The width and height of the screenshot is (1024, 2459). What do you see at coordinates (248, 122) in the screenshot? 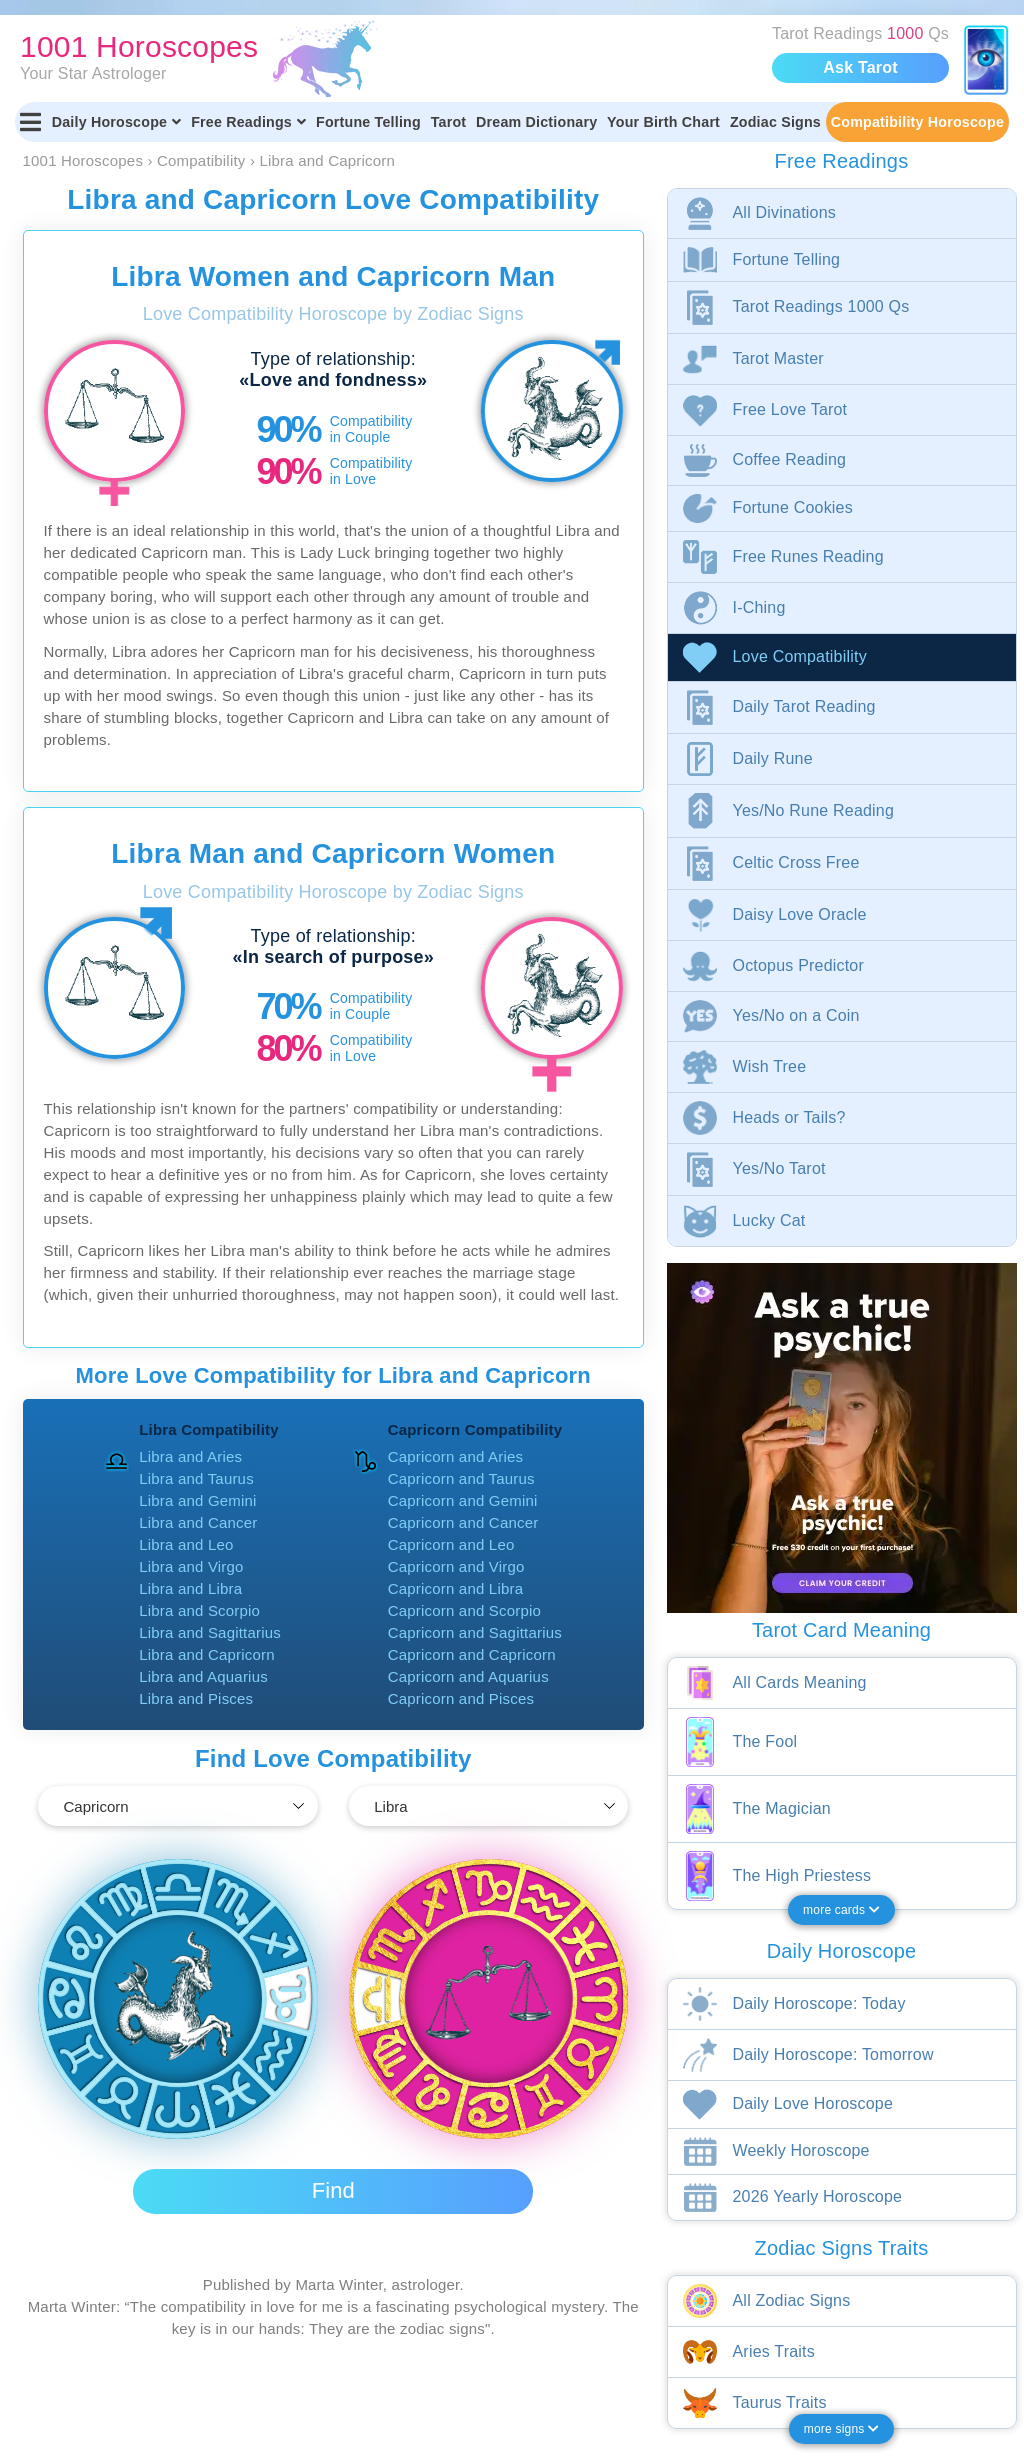
I see `Free Readings` at bounding box center [248, 122].